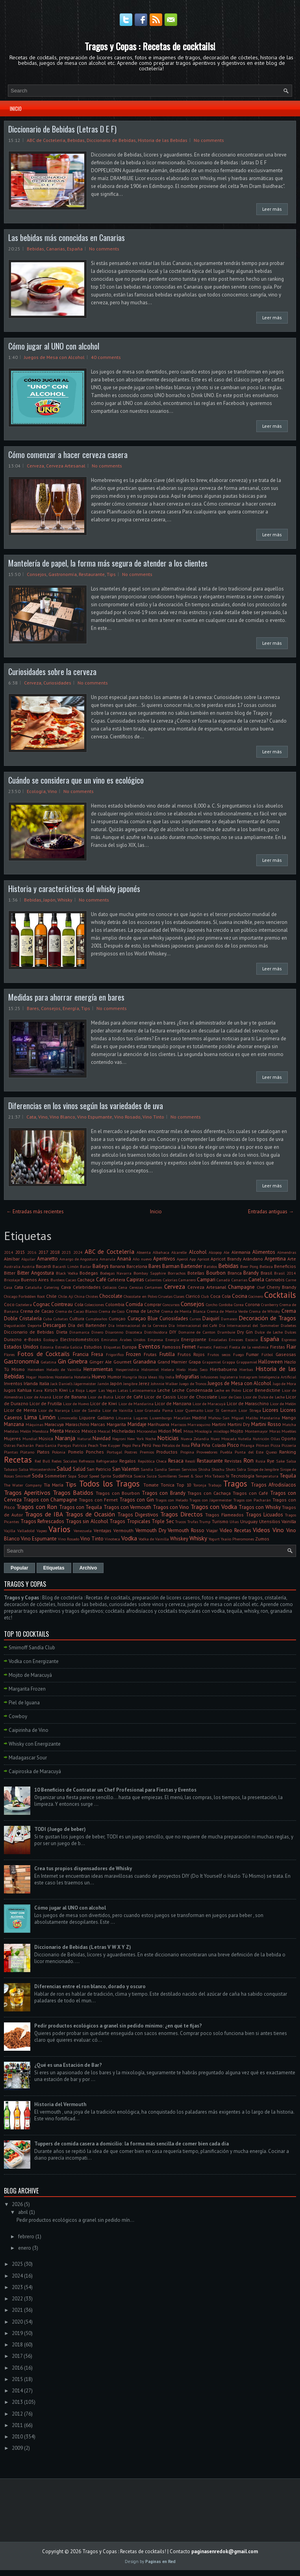  What do you see at coordinates (115, 1354) in the screenshot?
I see `Frigorifico` at bounding box center [115, 1354].